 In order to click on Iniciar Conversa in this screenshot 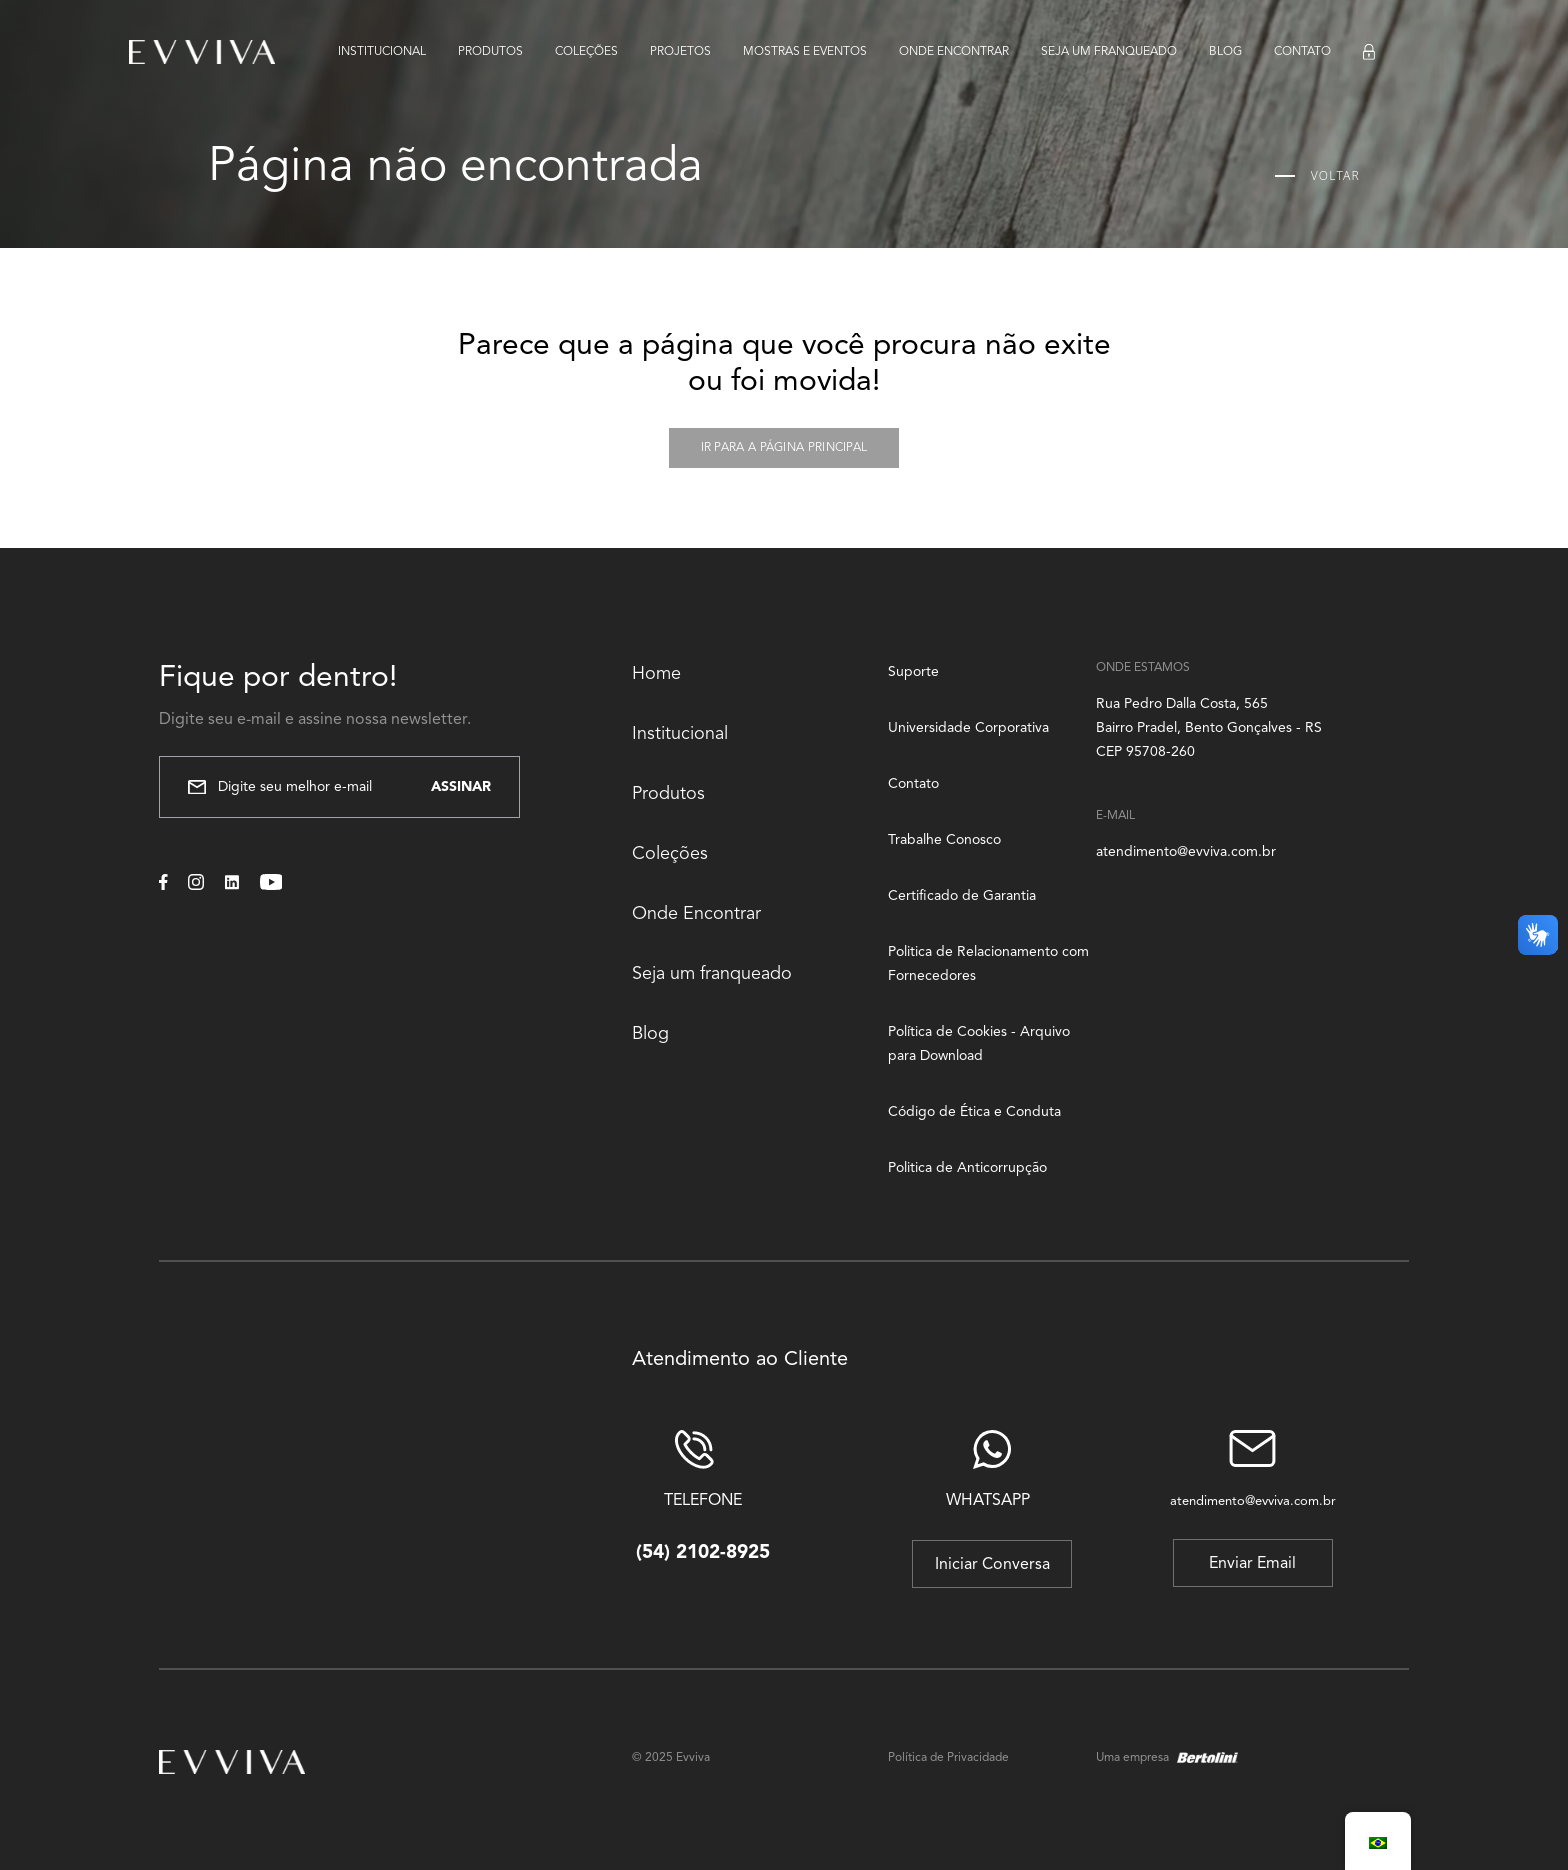, I will do `click(992, 1565)`.